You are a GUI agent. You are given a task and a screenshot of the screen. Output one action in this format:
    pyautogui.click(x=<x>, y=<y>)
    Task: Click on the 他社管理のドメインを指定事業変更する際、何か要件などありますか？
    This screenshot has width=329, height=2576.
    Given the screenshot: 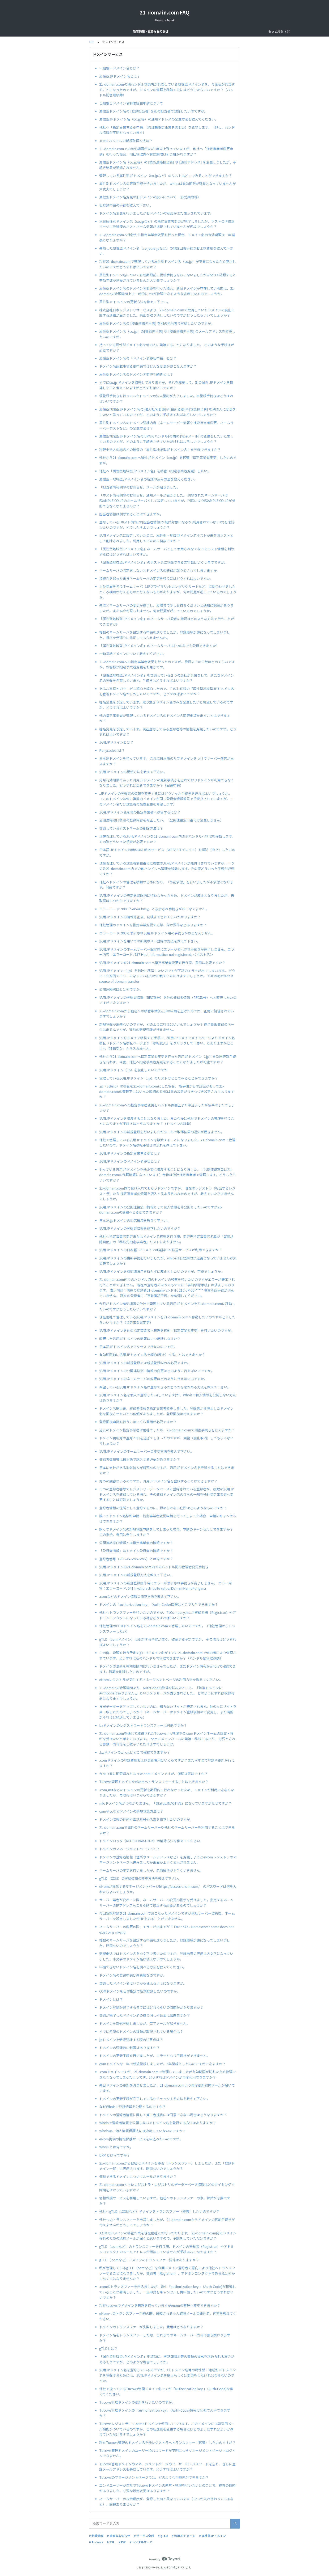 What is the action you would take?
    pyautogui.click(x=153, y=924)
    